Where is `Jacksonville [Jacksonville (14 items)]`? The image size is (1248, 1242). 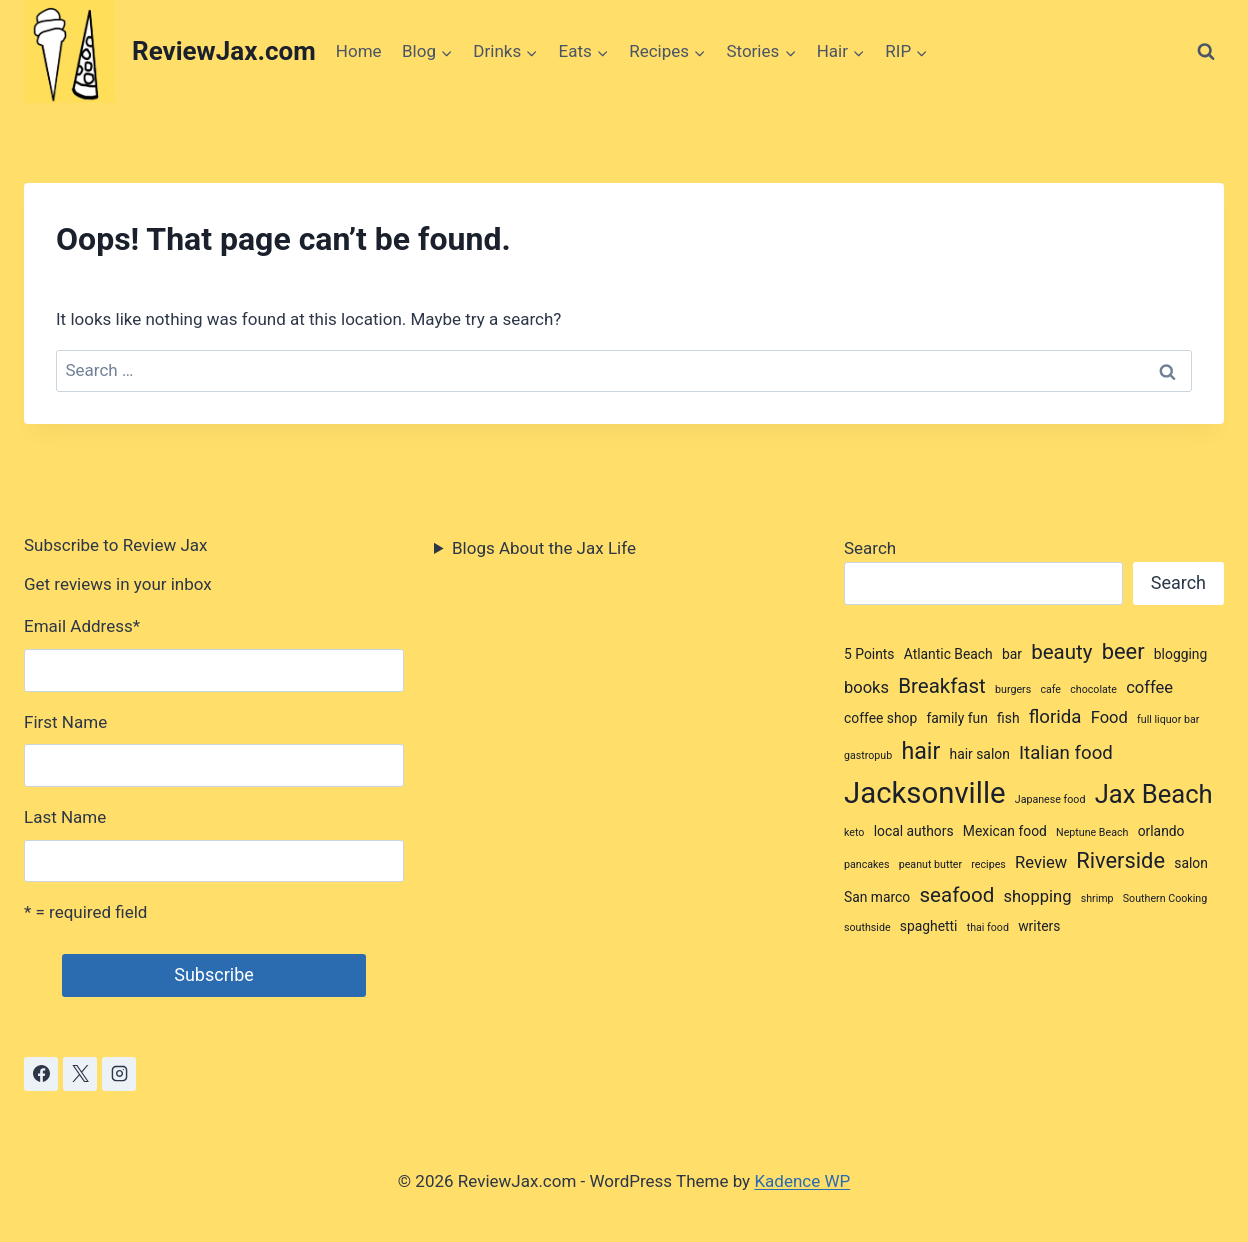
Jacksonville [Jacksonville (14 items)] is located at coordinates (925, 793).